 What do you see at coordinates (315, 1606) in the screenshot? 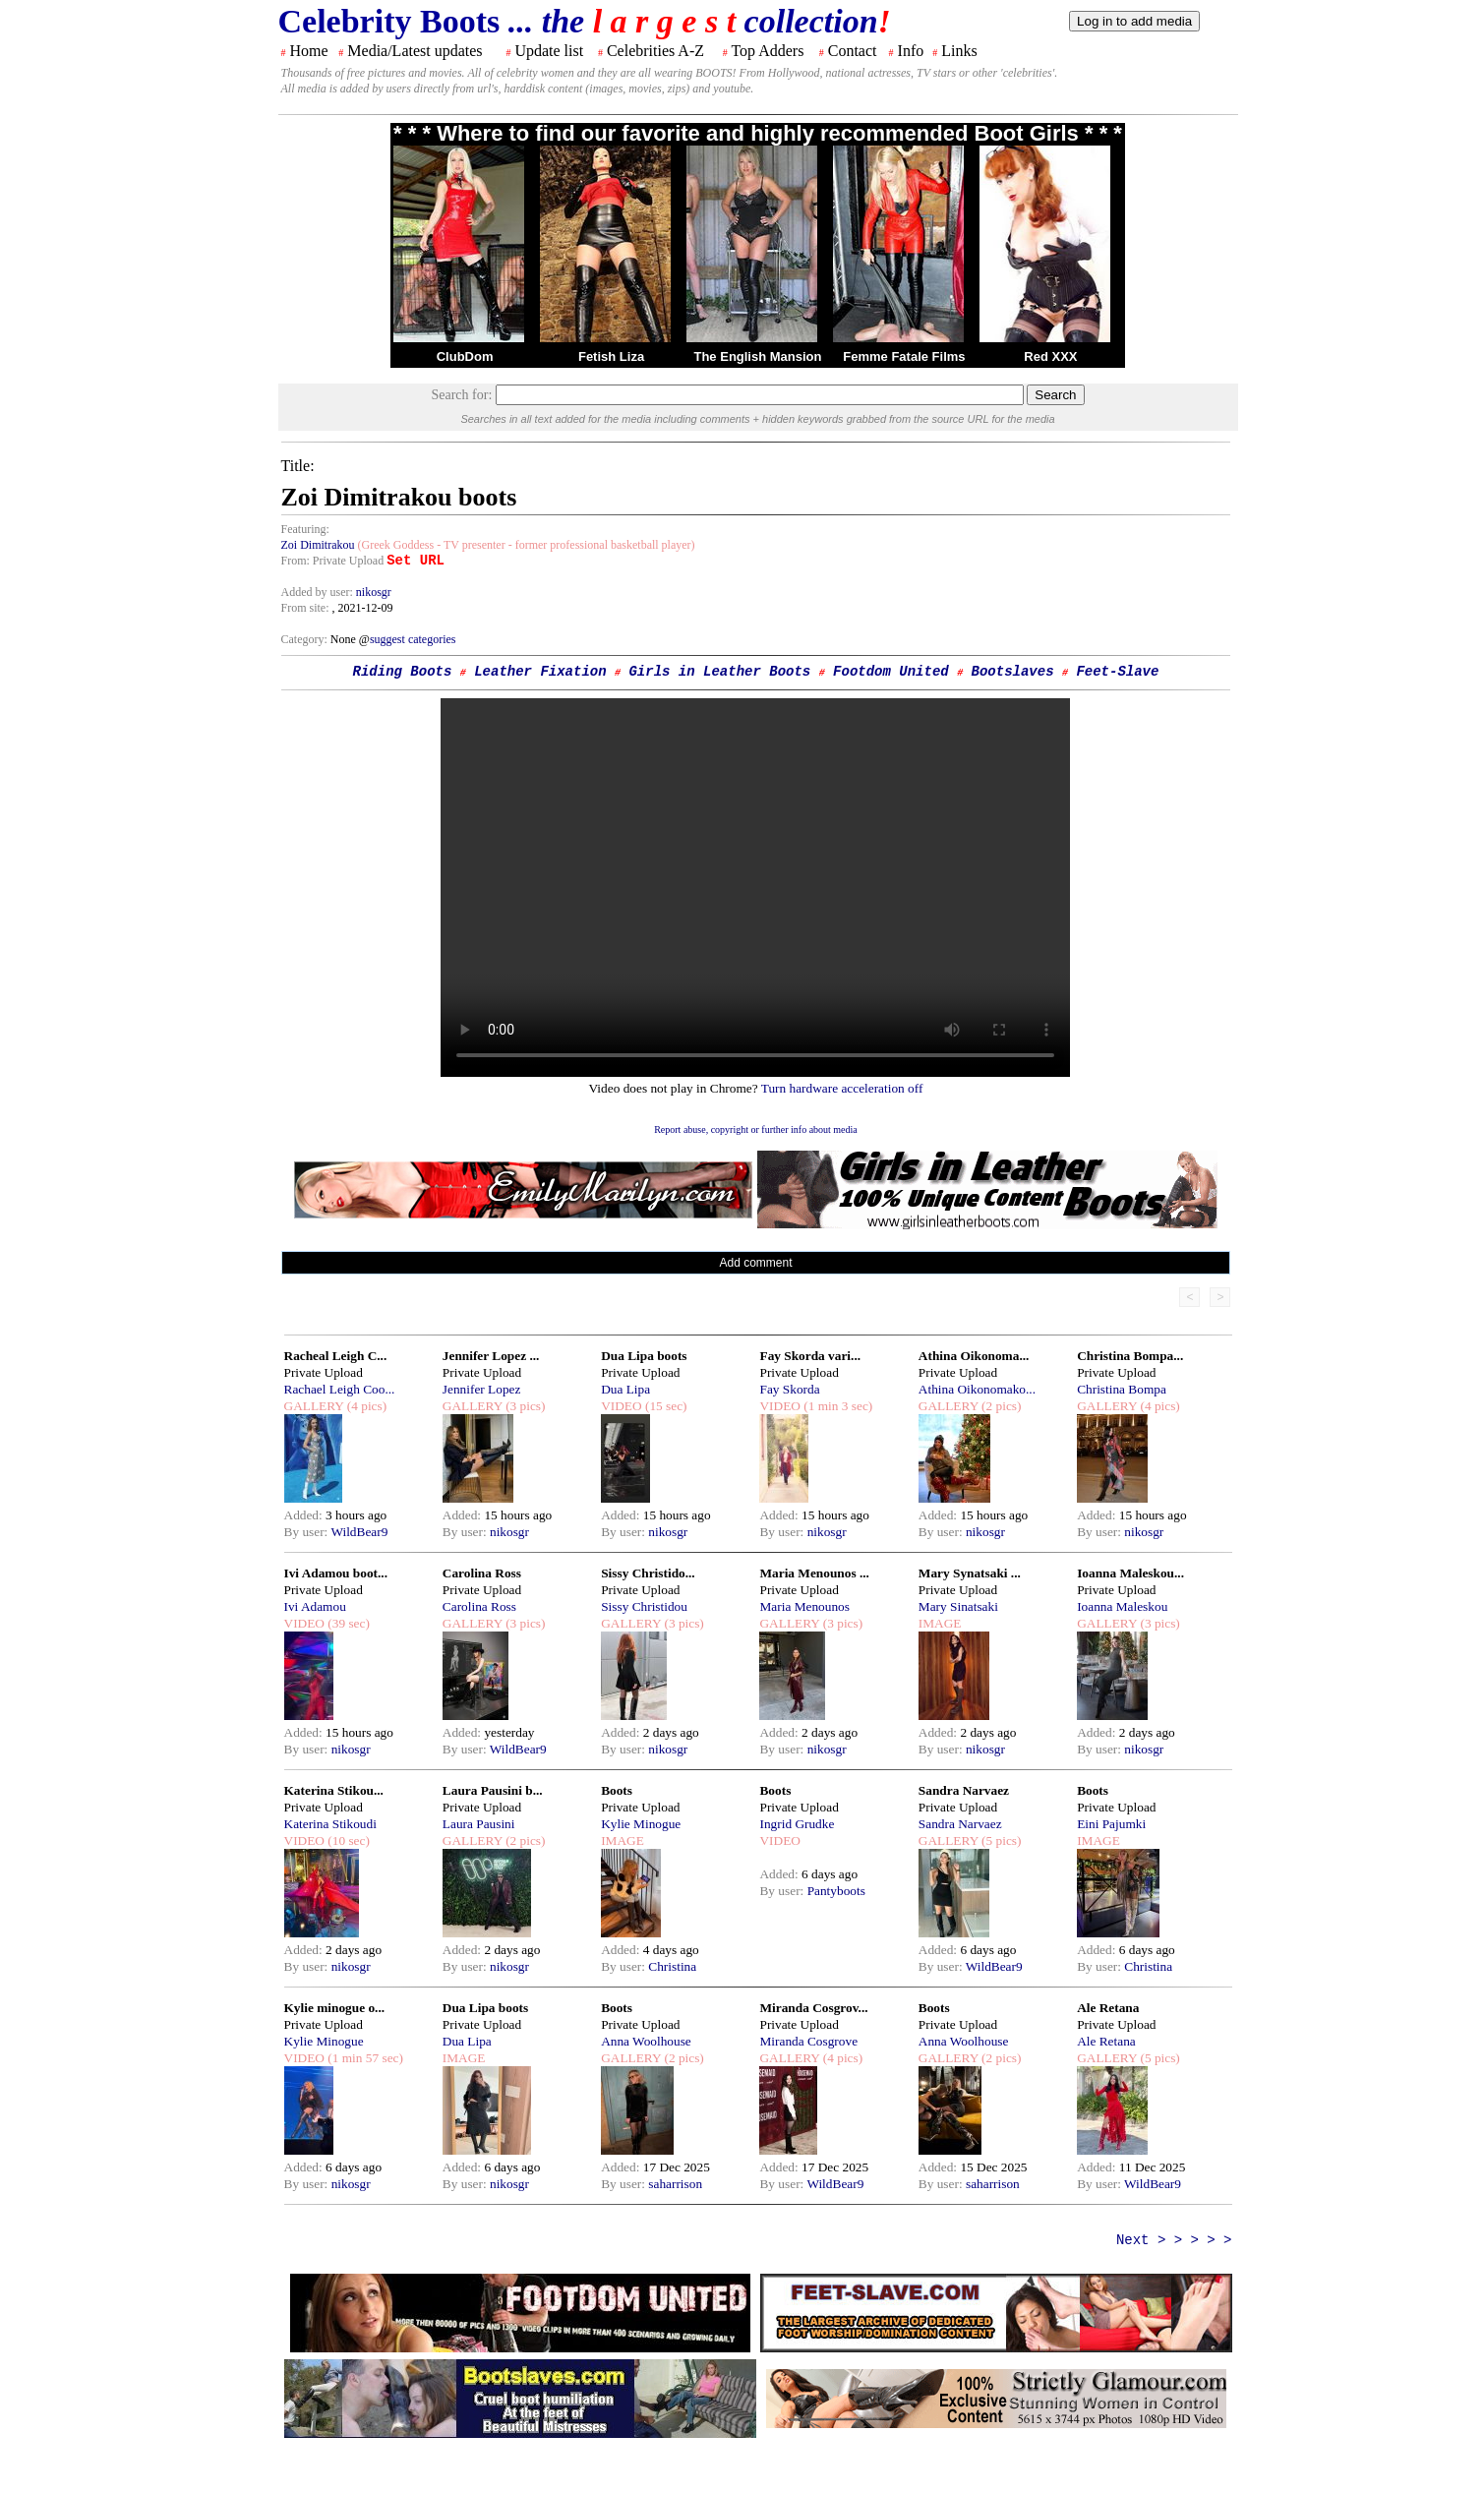
I see `Ivi Adamou` at bounding box center [315, 1606].